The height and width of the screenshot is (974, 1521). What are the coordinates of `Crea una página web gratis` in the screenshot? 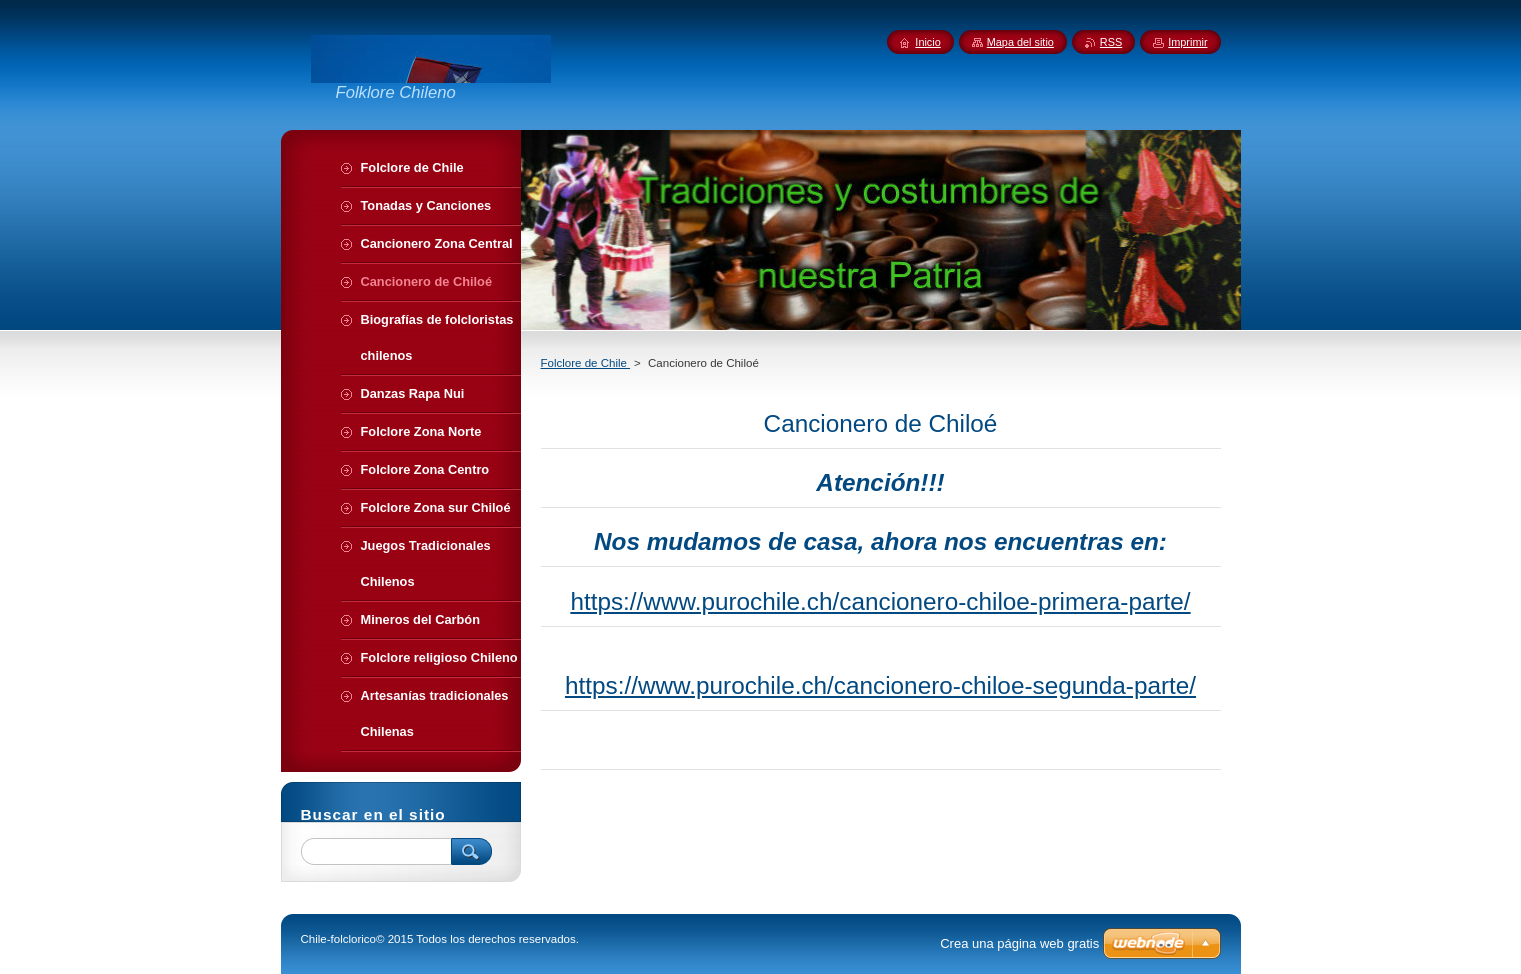 It's located at (1019, 943).